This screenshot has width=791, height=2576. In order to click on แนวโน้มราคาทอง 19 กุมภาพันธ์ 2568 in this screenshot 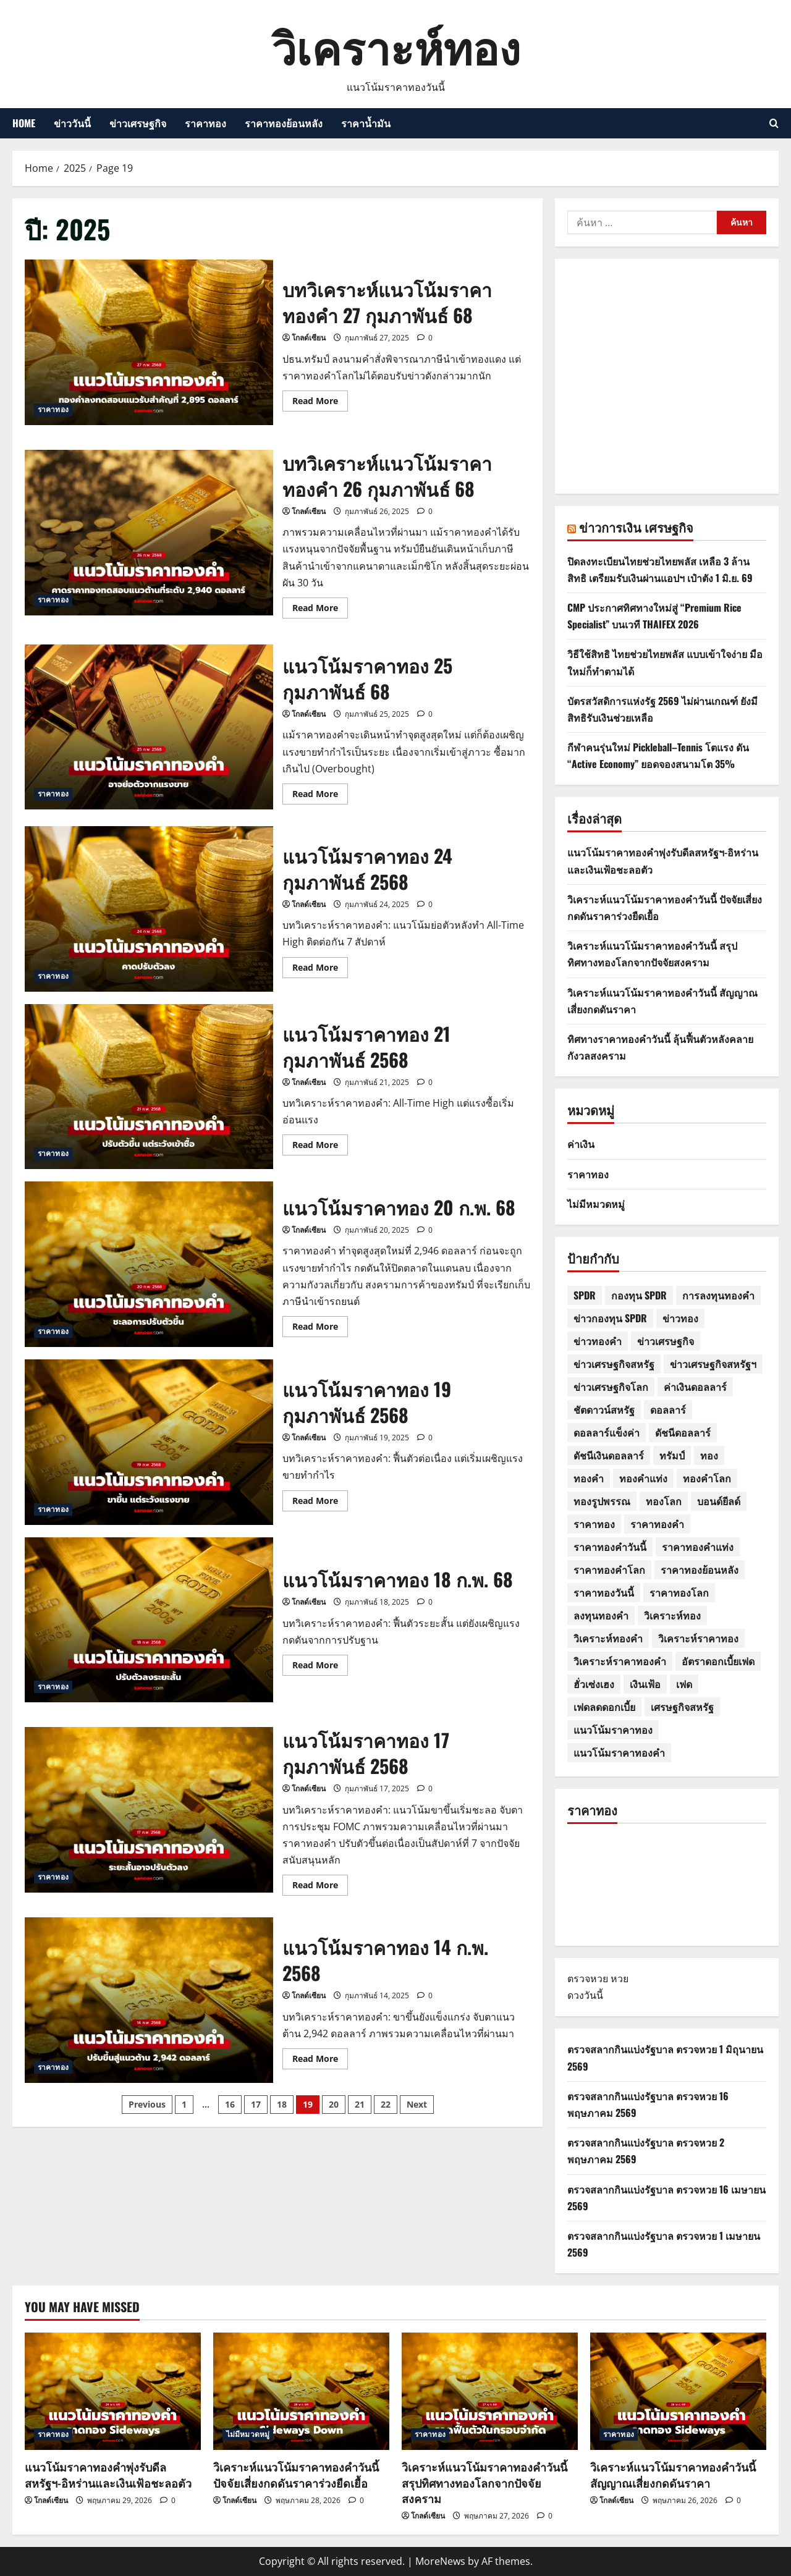, I will do `click(149, 1442)`.